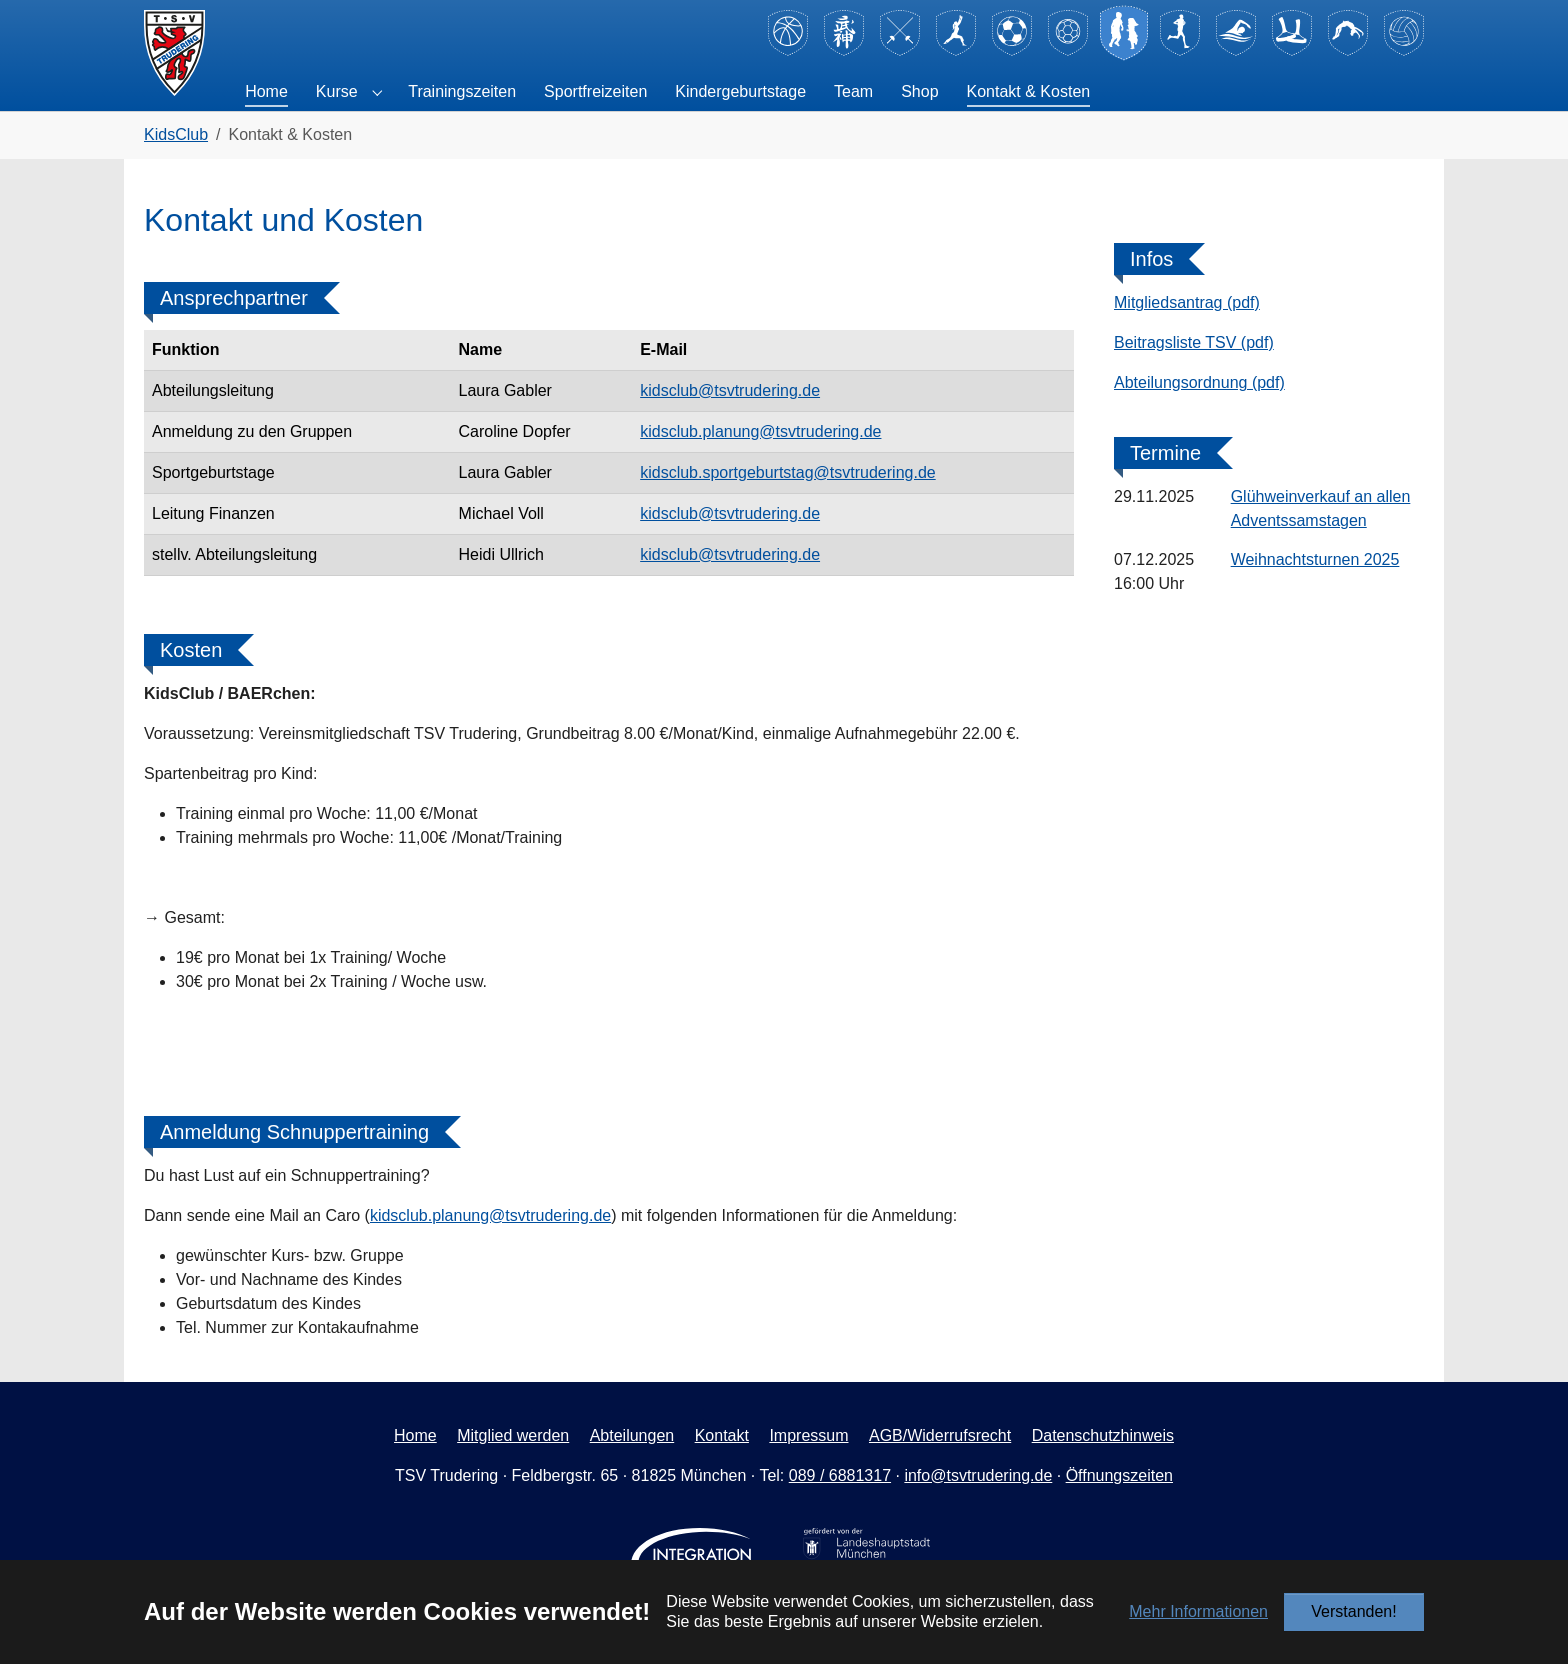 This screenshot has width=1568, height=1664. I want to click on Abteilungsordnung (pdf), so click(1199, 382).